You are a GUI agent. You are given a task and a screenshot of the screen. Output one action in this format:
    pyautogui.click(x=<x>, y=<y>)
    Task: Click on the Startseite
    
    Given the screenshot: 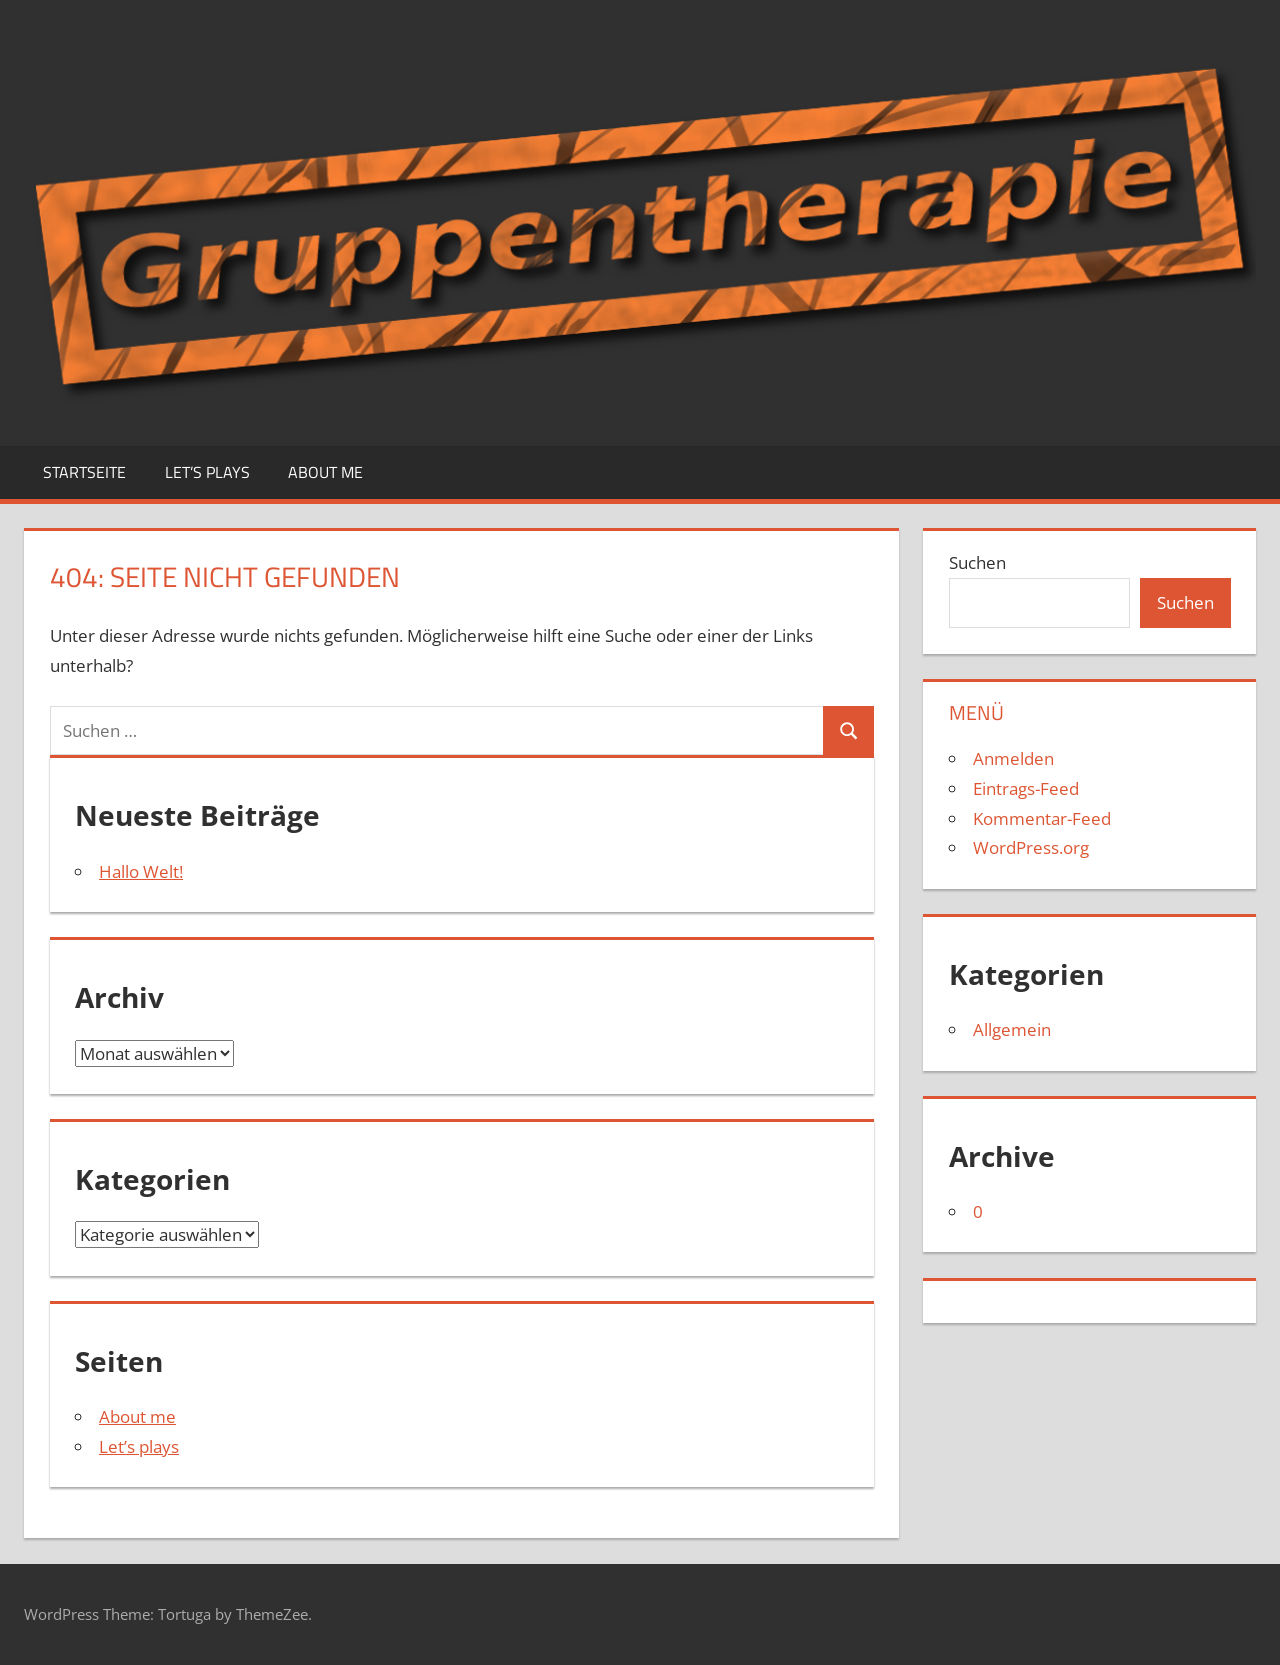 What is the action you would take?
    pyautogui.click(x=84, y=472)
    